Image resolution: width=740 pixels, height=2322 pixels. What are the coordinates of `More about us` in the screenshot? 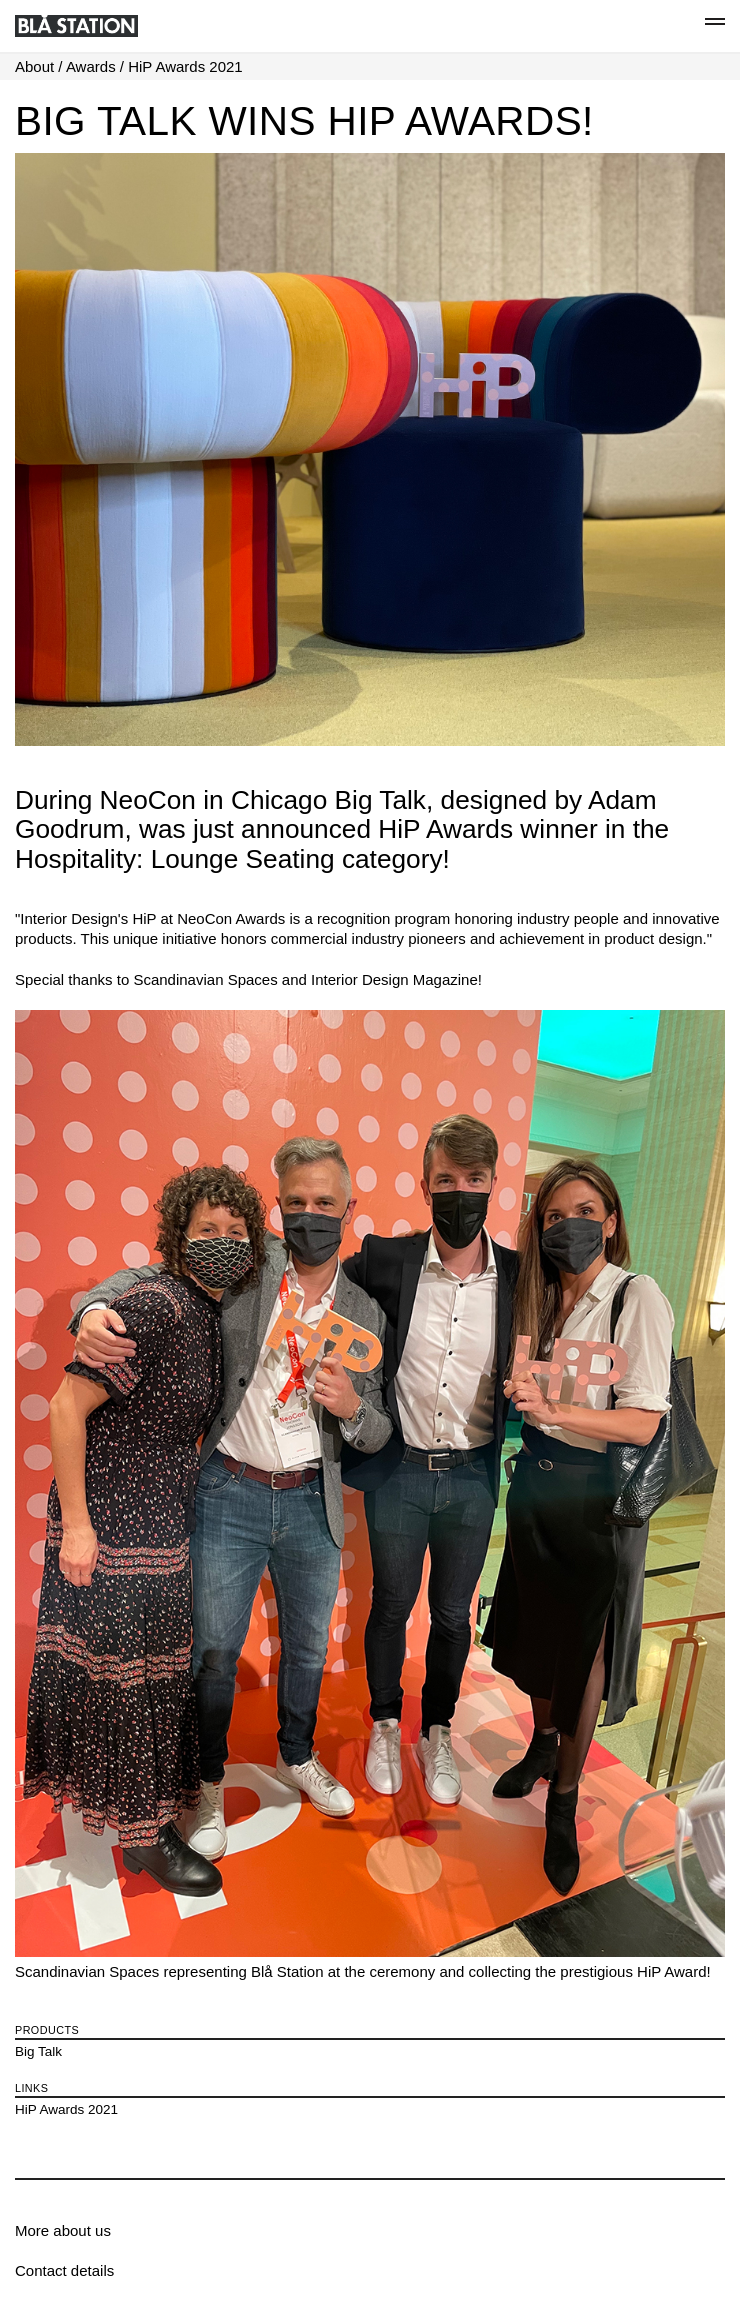 It's located at (63, 2230).